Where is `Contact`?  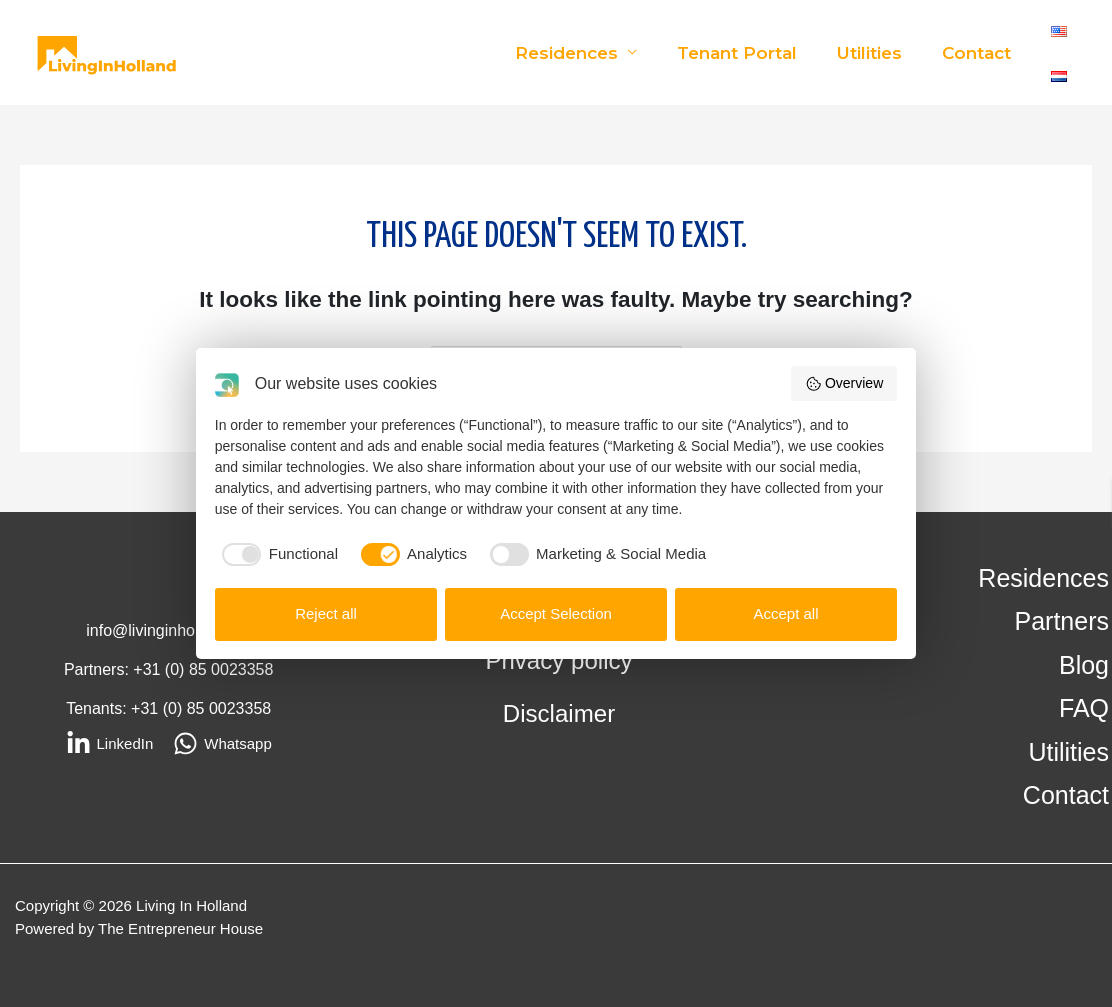
Contact is located at coordinates (979, 53).